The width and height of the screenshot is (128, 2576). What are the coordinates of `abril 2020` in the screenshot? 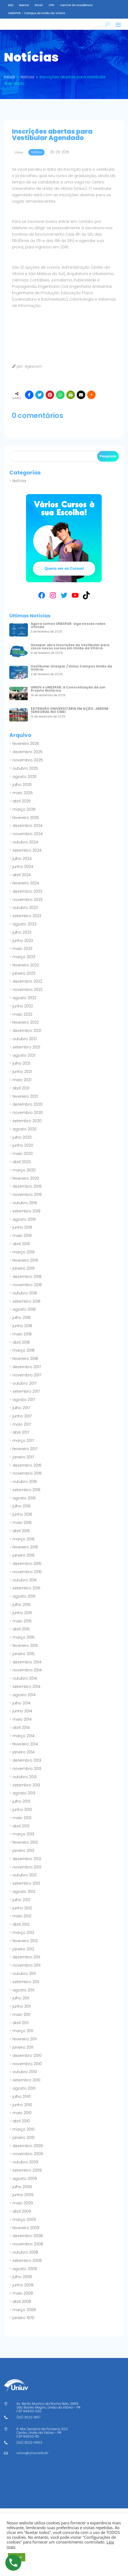 It's located at (21, 1169).